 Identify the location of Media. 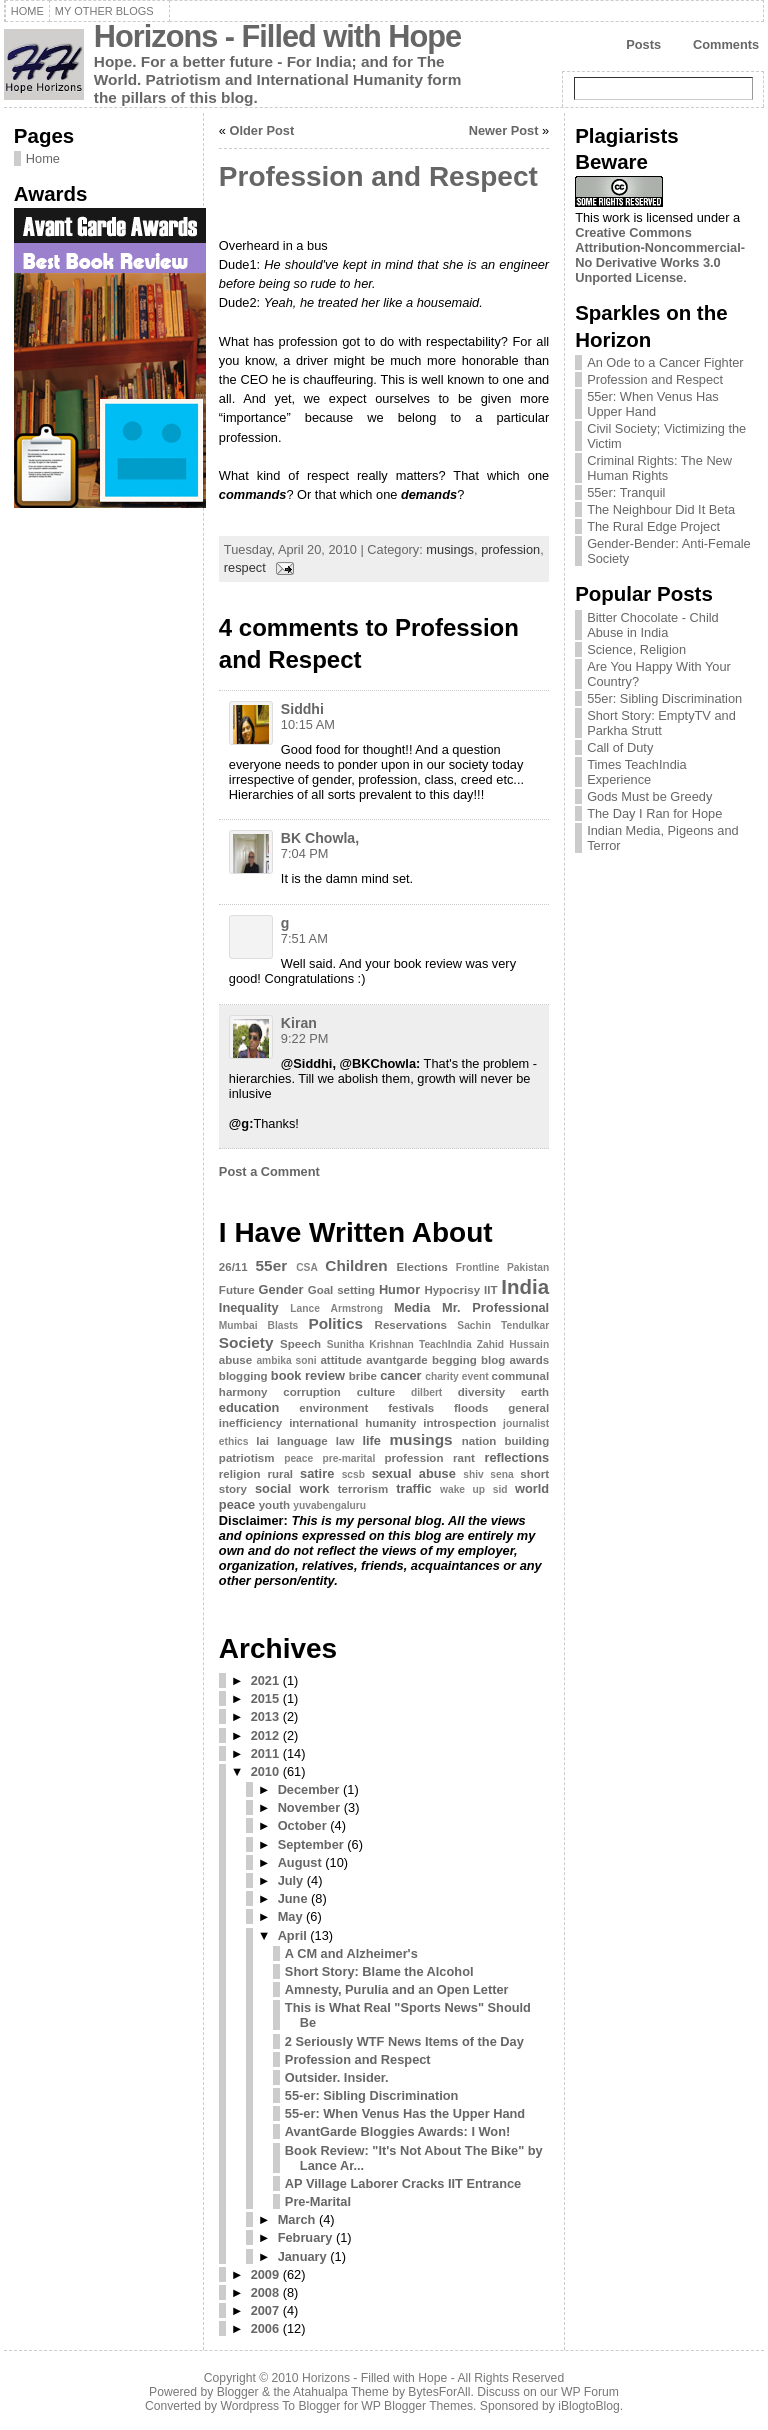
(412, 1307).